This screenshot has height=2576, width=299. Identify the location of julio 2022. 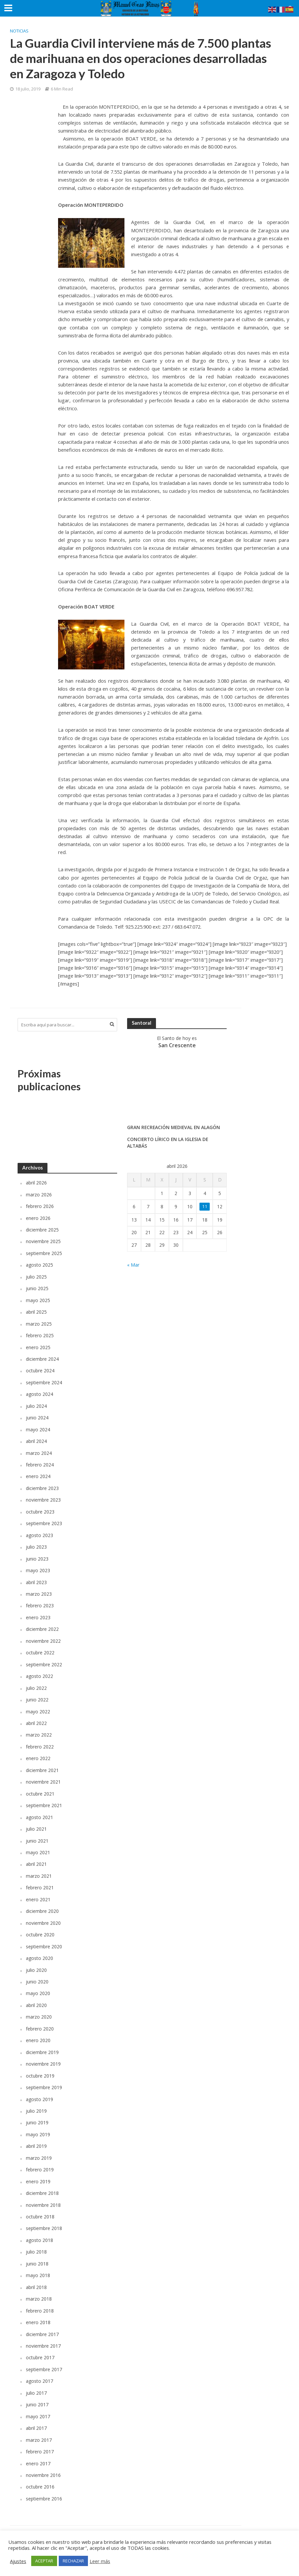
(36, 1688).